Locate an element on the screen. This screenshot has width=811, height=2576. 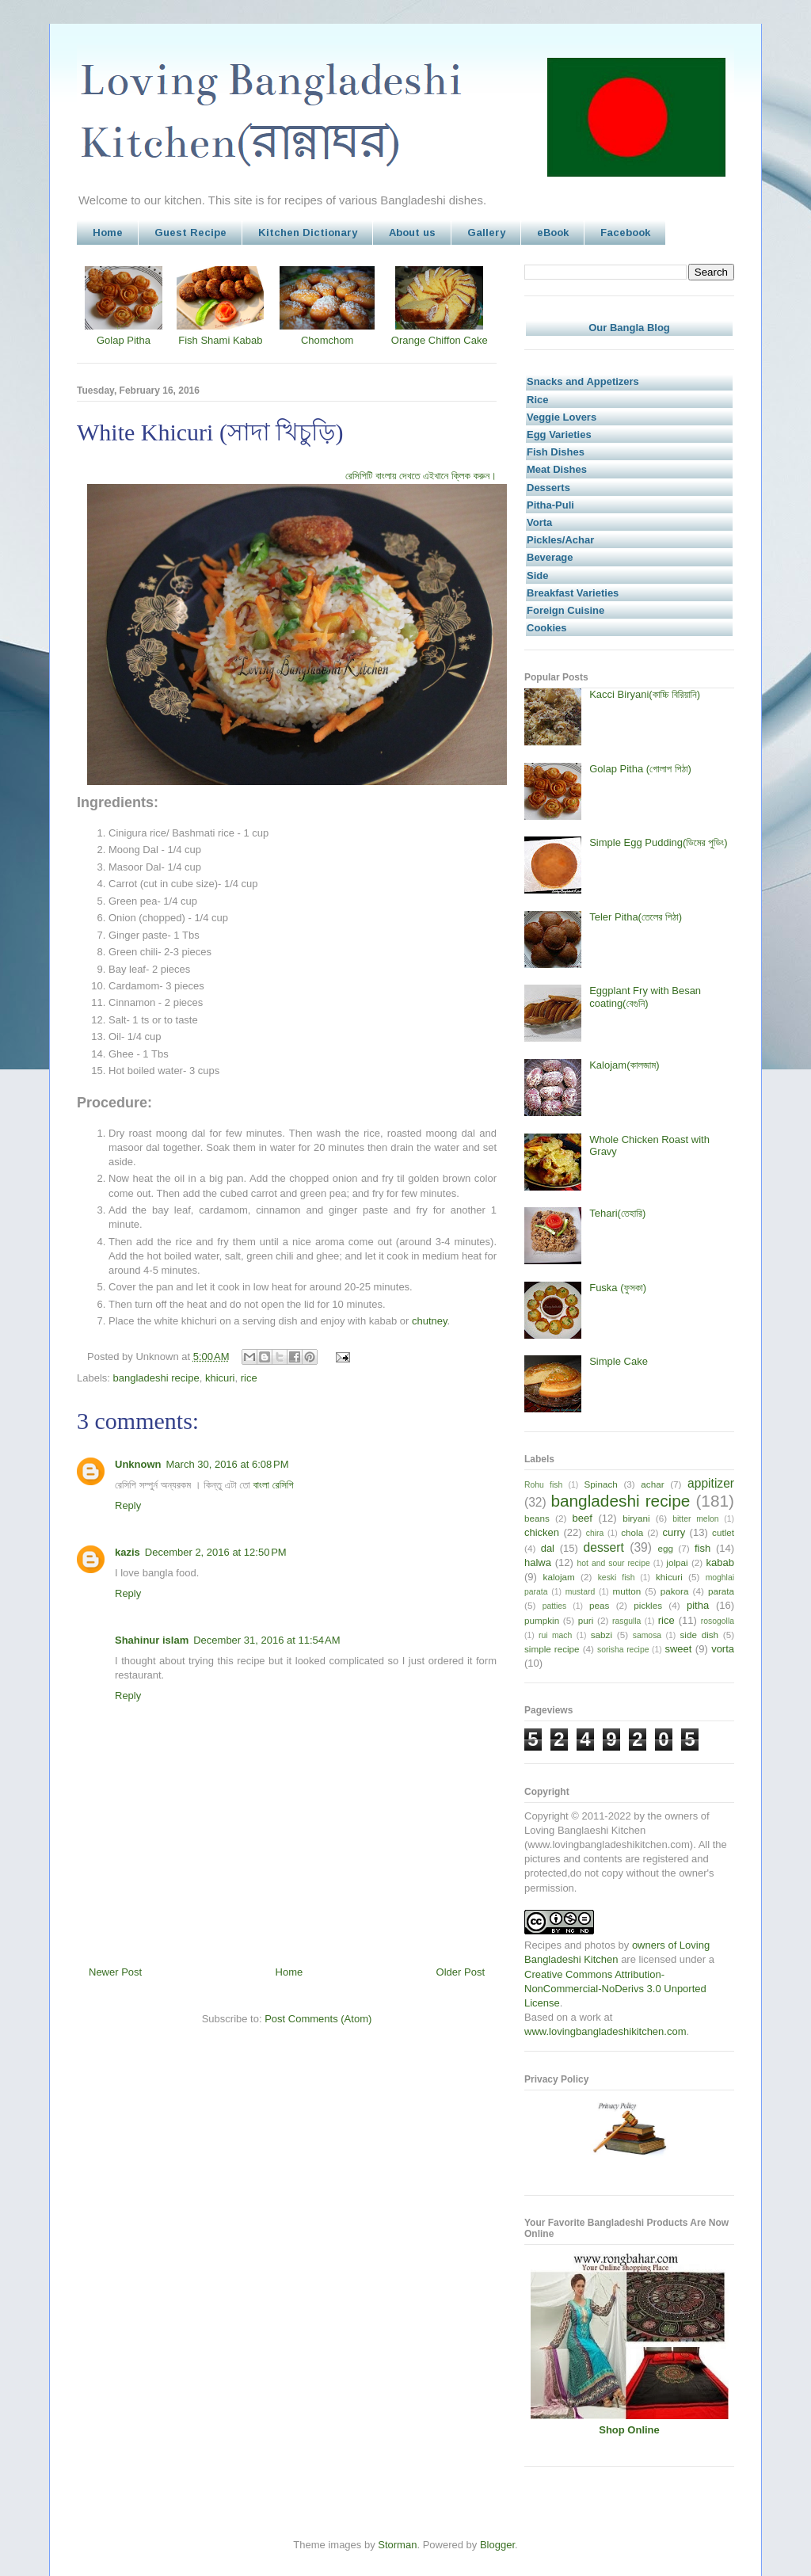
Unknown is located at coordinates (138, 1464).